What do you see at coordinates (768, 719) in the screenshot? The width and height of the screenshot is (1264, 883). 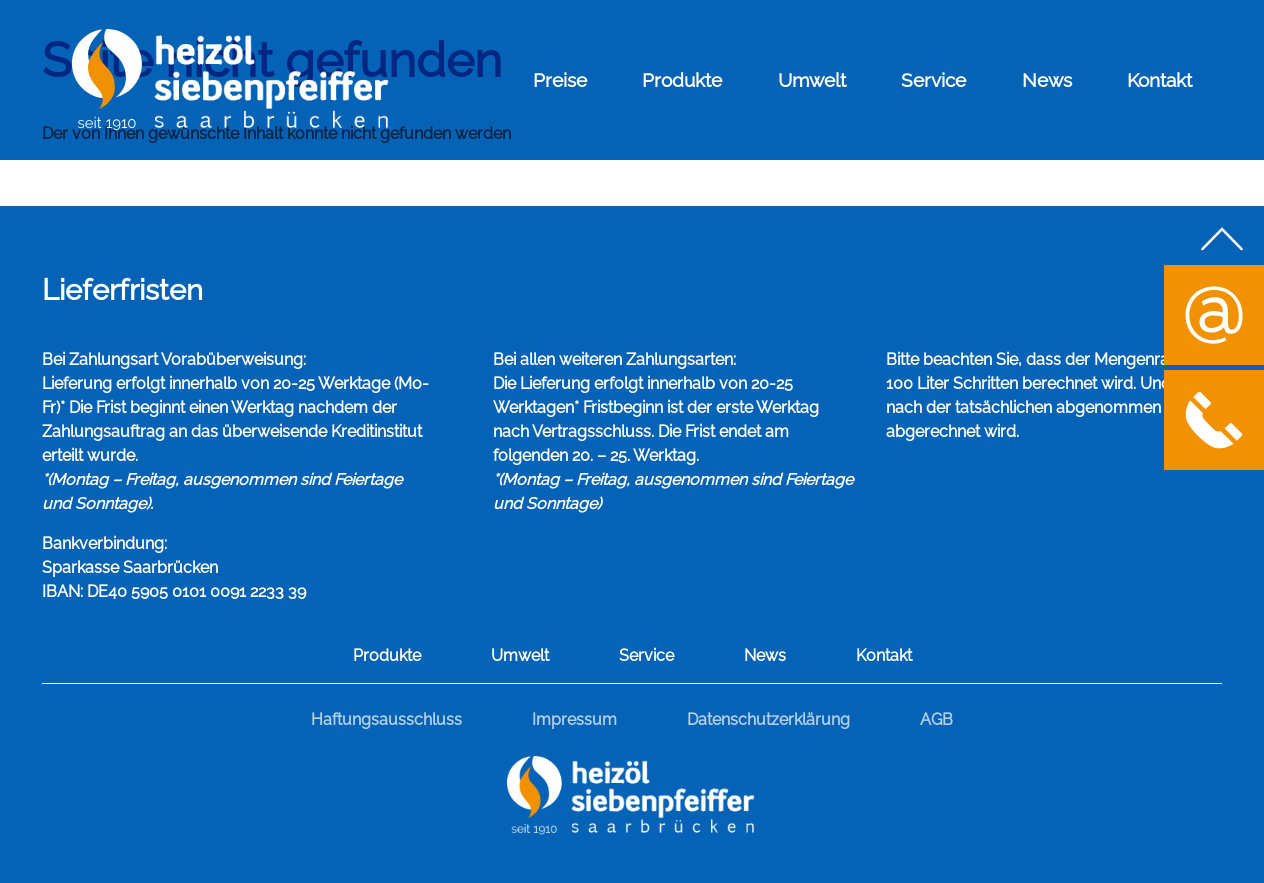 I see `Datenschutzerklärung` at bounding box center [768, 719].